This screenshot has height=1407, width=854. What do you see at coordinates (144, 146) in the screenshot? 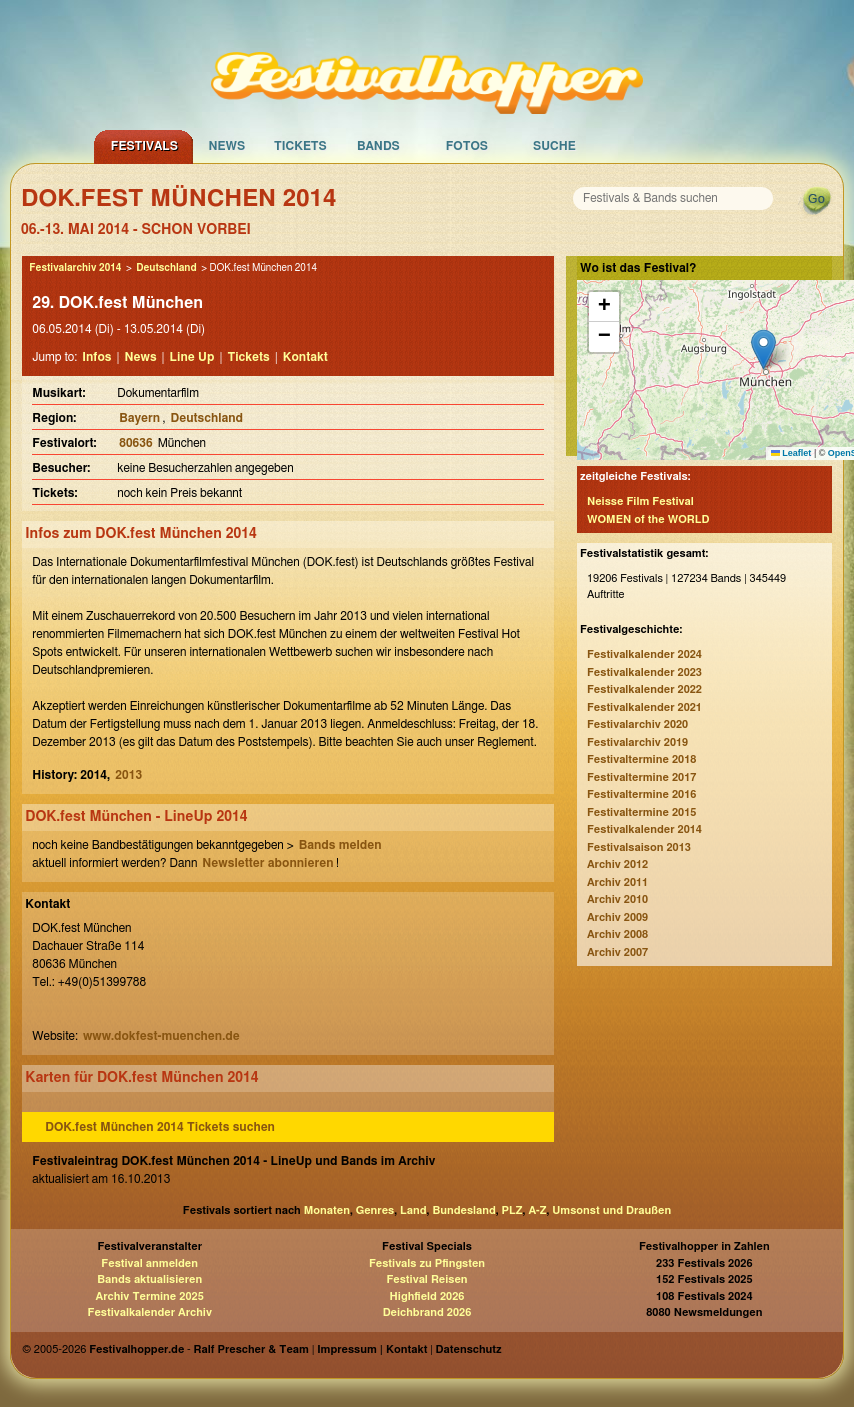
I see `Festivals` at bounding box center [144, 146].